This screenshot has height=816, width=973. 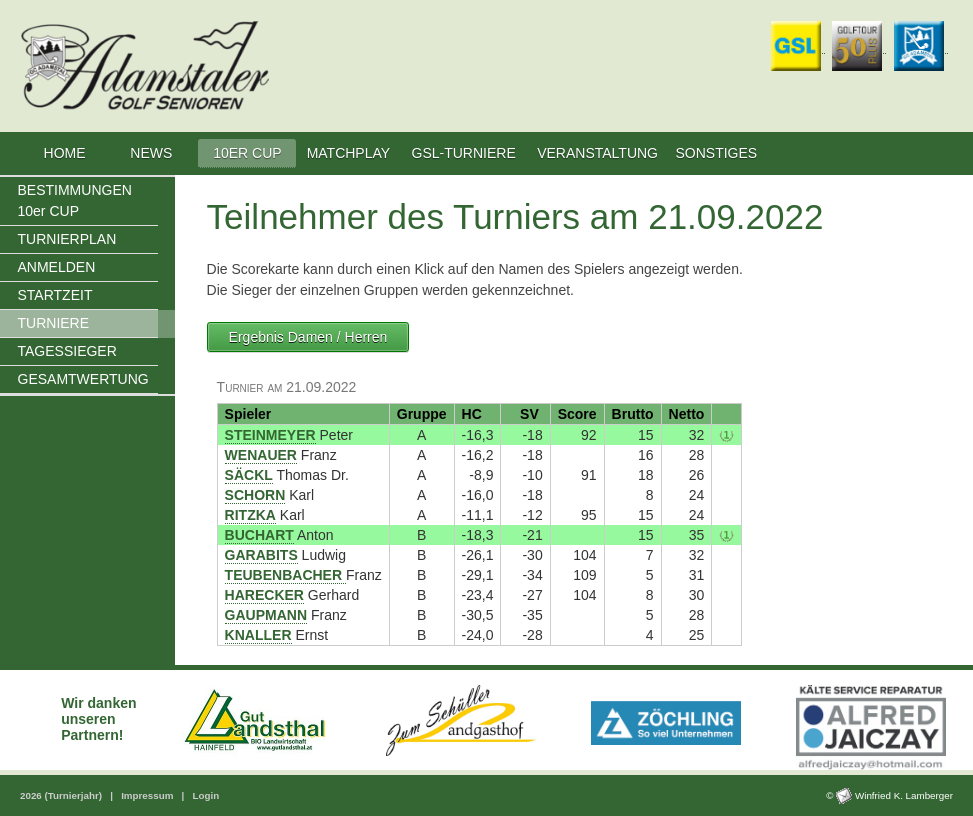 I want to click on TAGESSIEGER, so click(x=67, y=351).